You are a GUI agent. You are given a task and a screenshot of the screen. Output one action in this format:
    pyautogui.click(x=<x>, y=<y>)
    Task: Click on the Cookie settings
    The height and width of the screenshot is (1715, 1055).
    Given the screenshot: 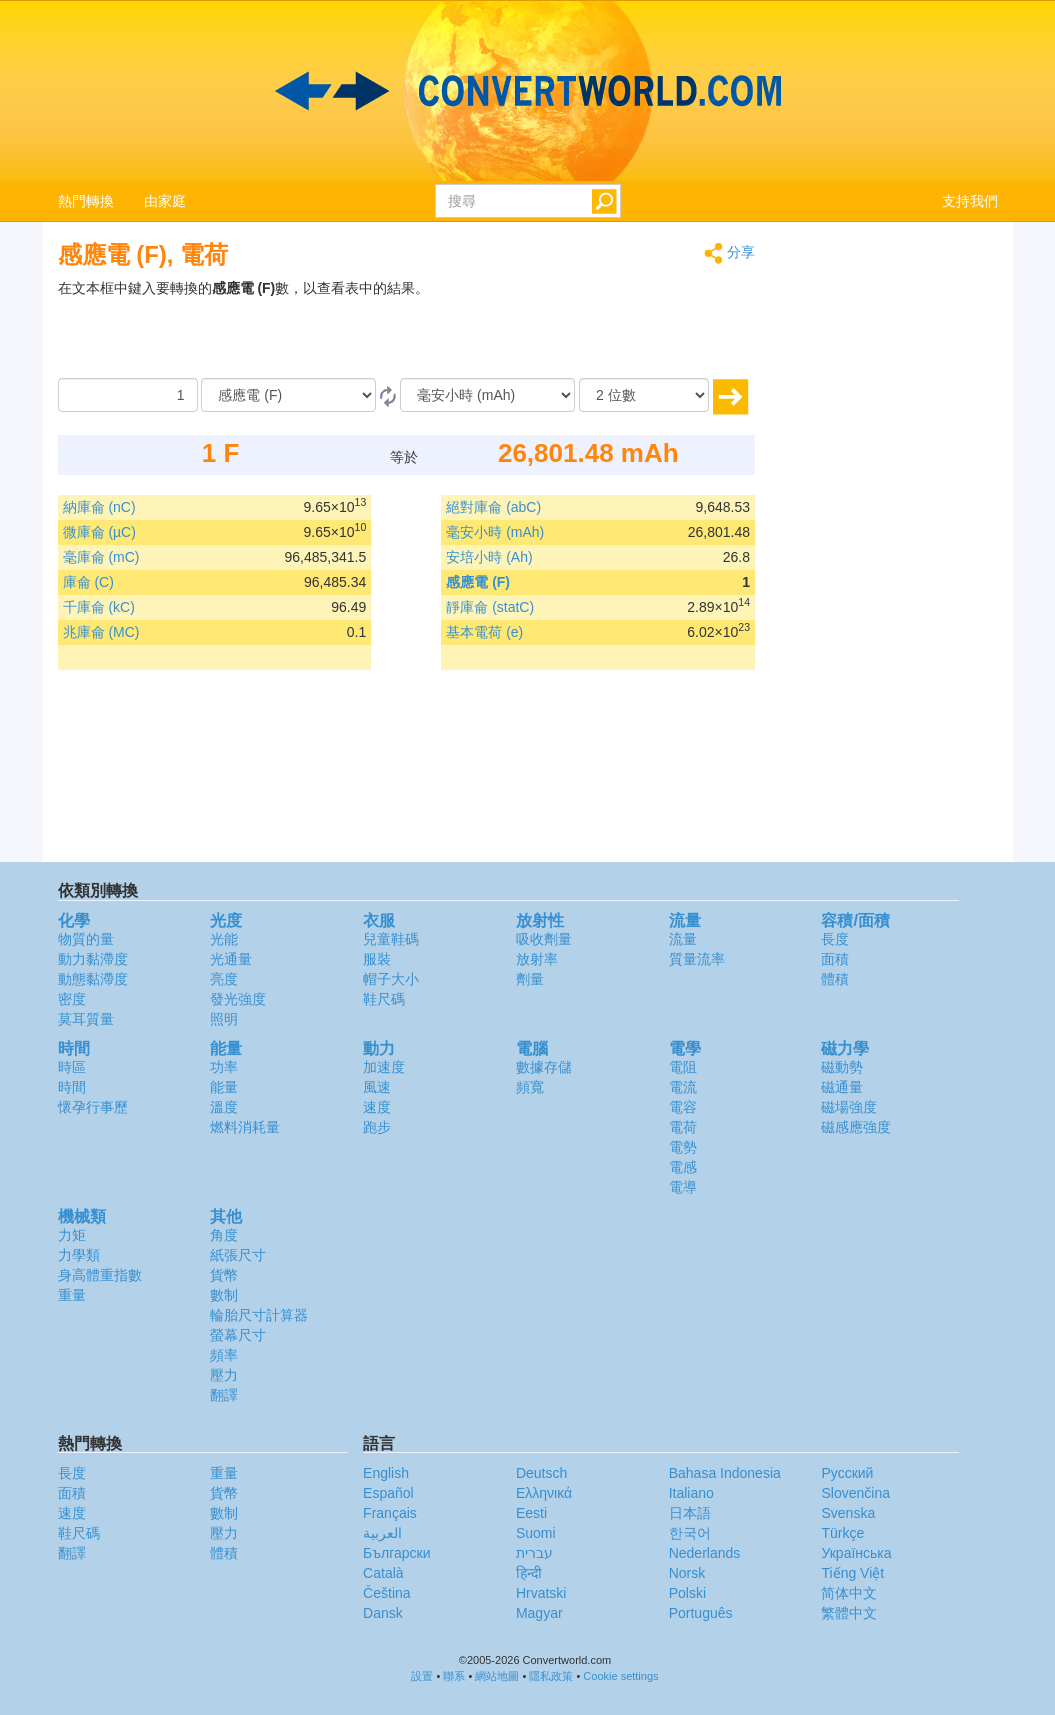 What is the action you would take?
    pyautogui.click(x=620, y=1676)
    